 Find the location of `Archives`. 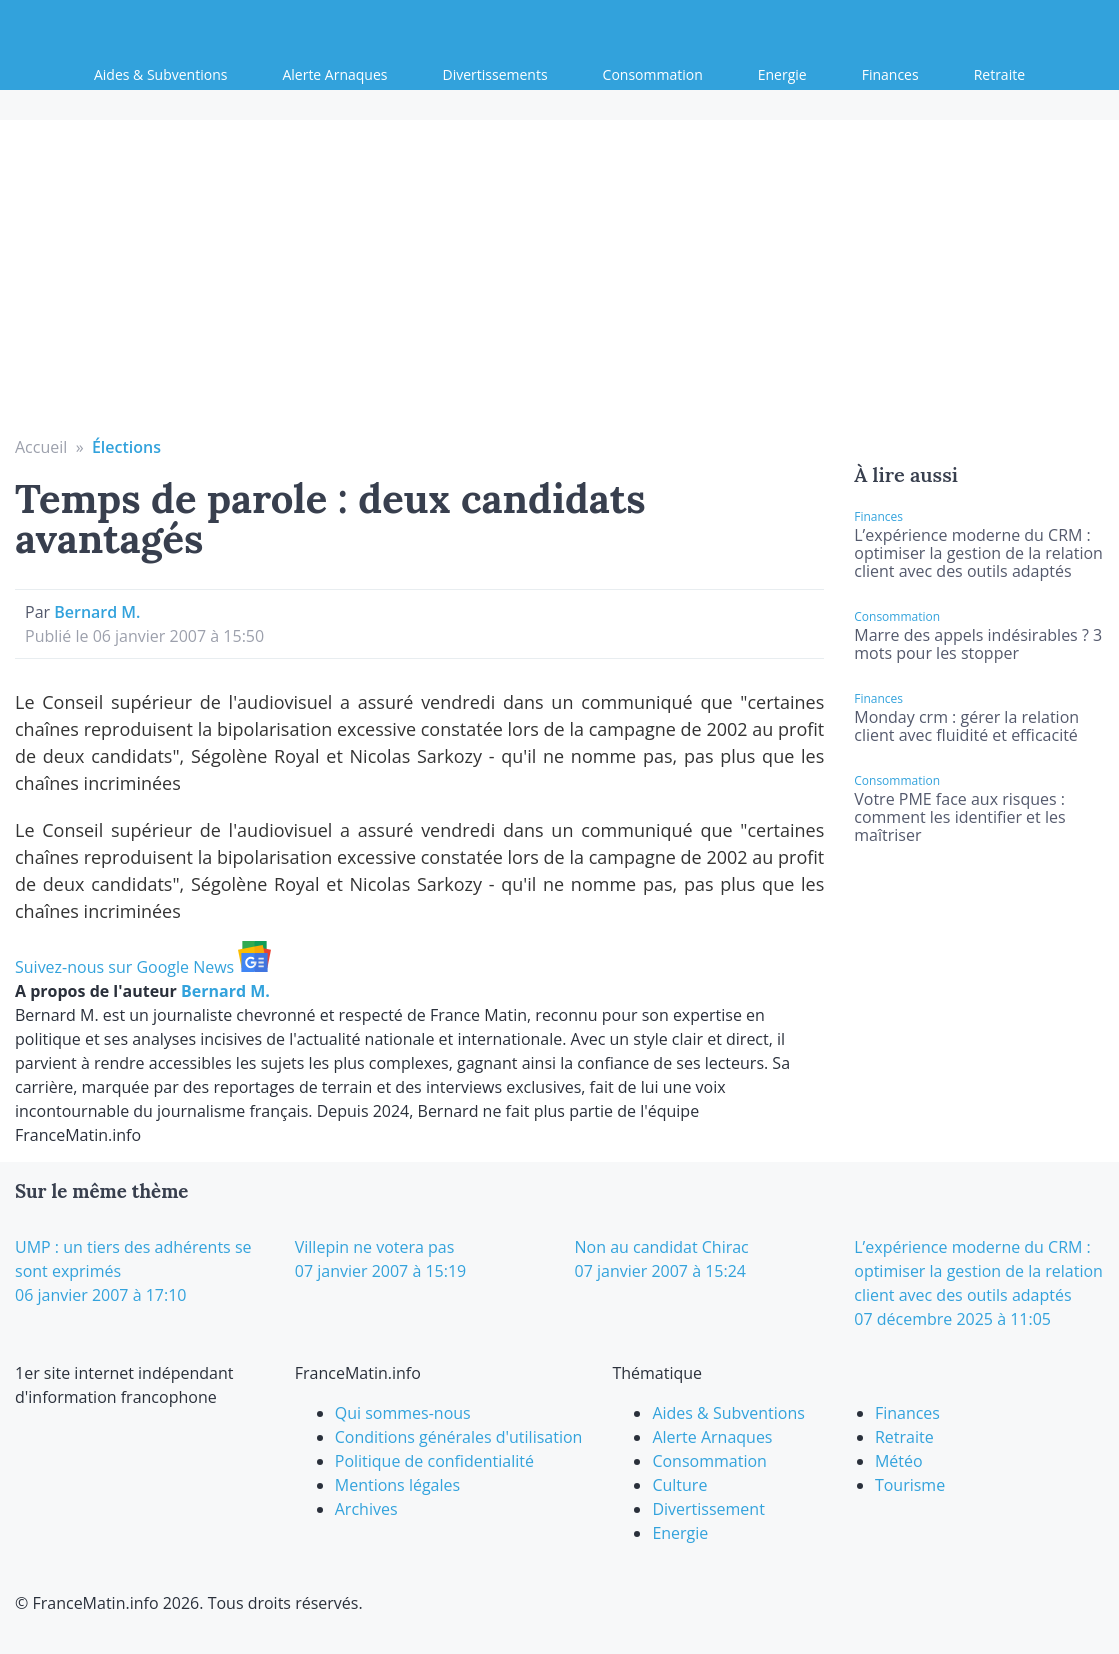

Archives is located at coordinates (366, 1509).